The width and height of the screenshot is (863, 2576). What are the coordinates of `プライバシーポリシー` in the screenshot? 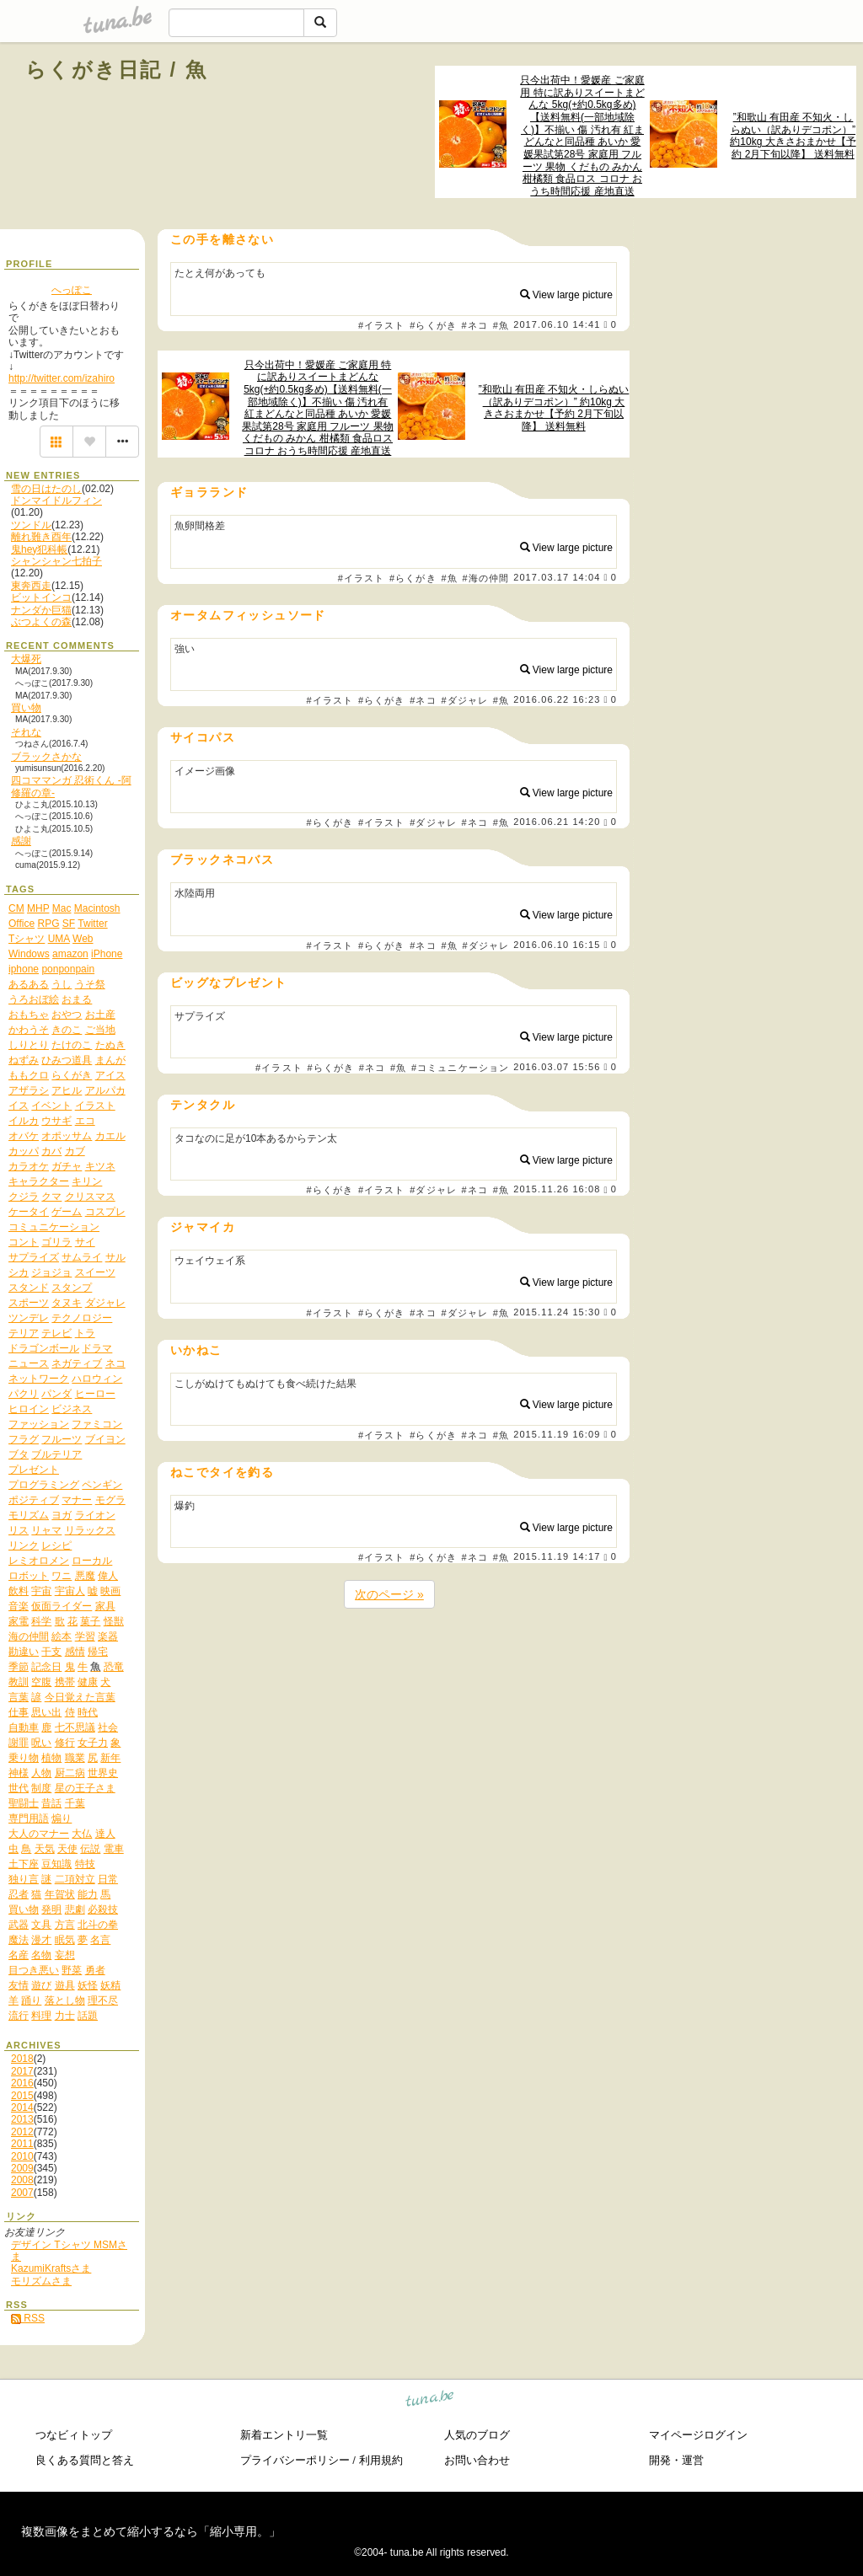 It's located at (295, 2460).